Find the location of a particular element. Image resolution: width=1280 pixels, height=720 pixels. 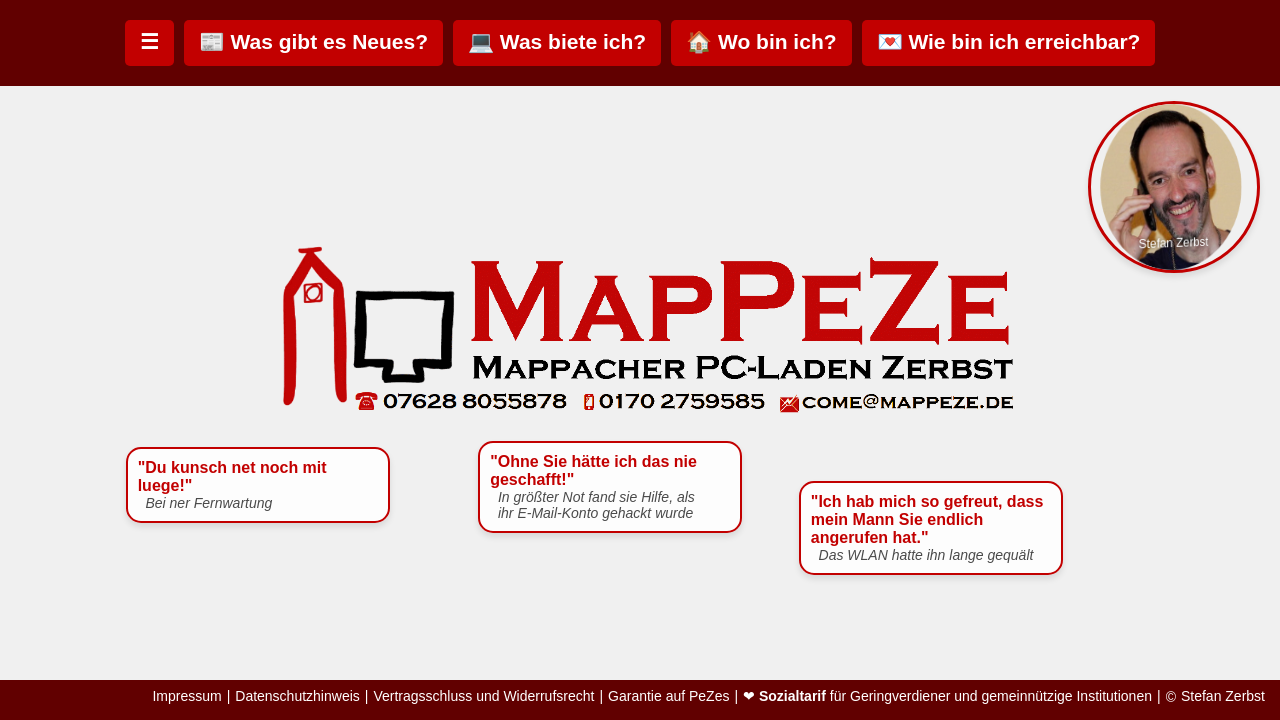

Datenschutzhinweis is located at coordinates (297, 696).